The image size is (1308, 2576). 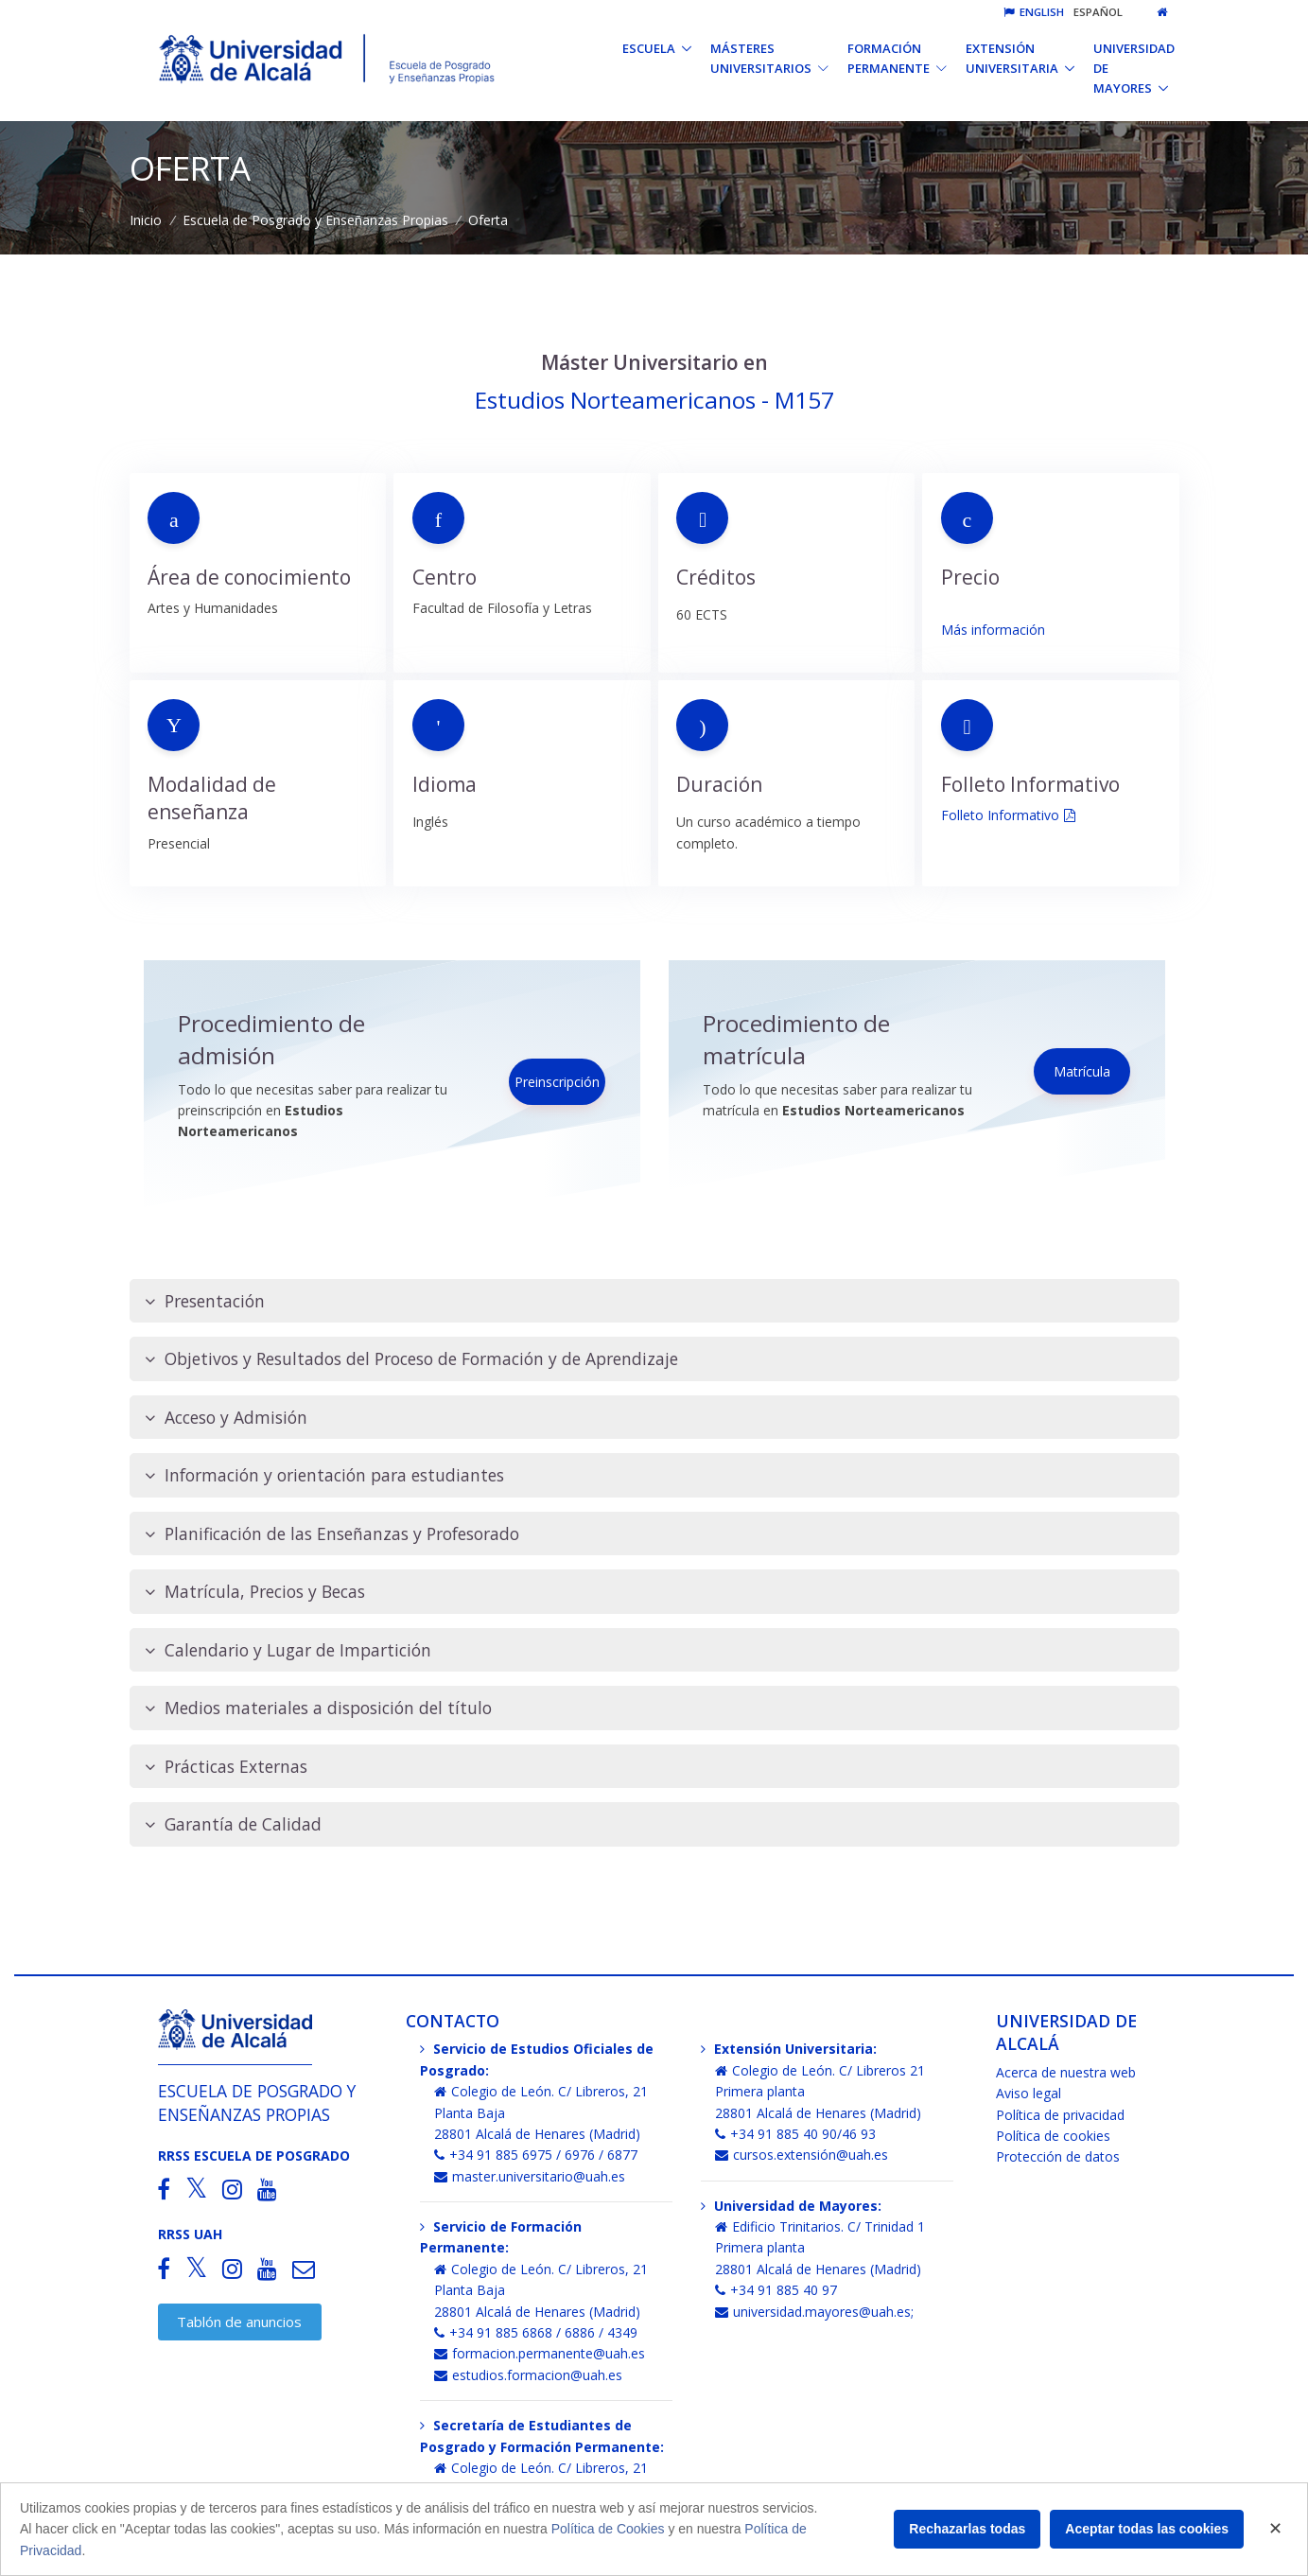 What do you see at coordinates (528, 2375) in the screenshot?
I see `estudios.formacion@uah.es` at bounding box center [528, 2375].